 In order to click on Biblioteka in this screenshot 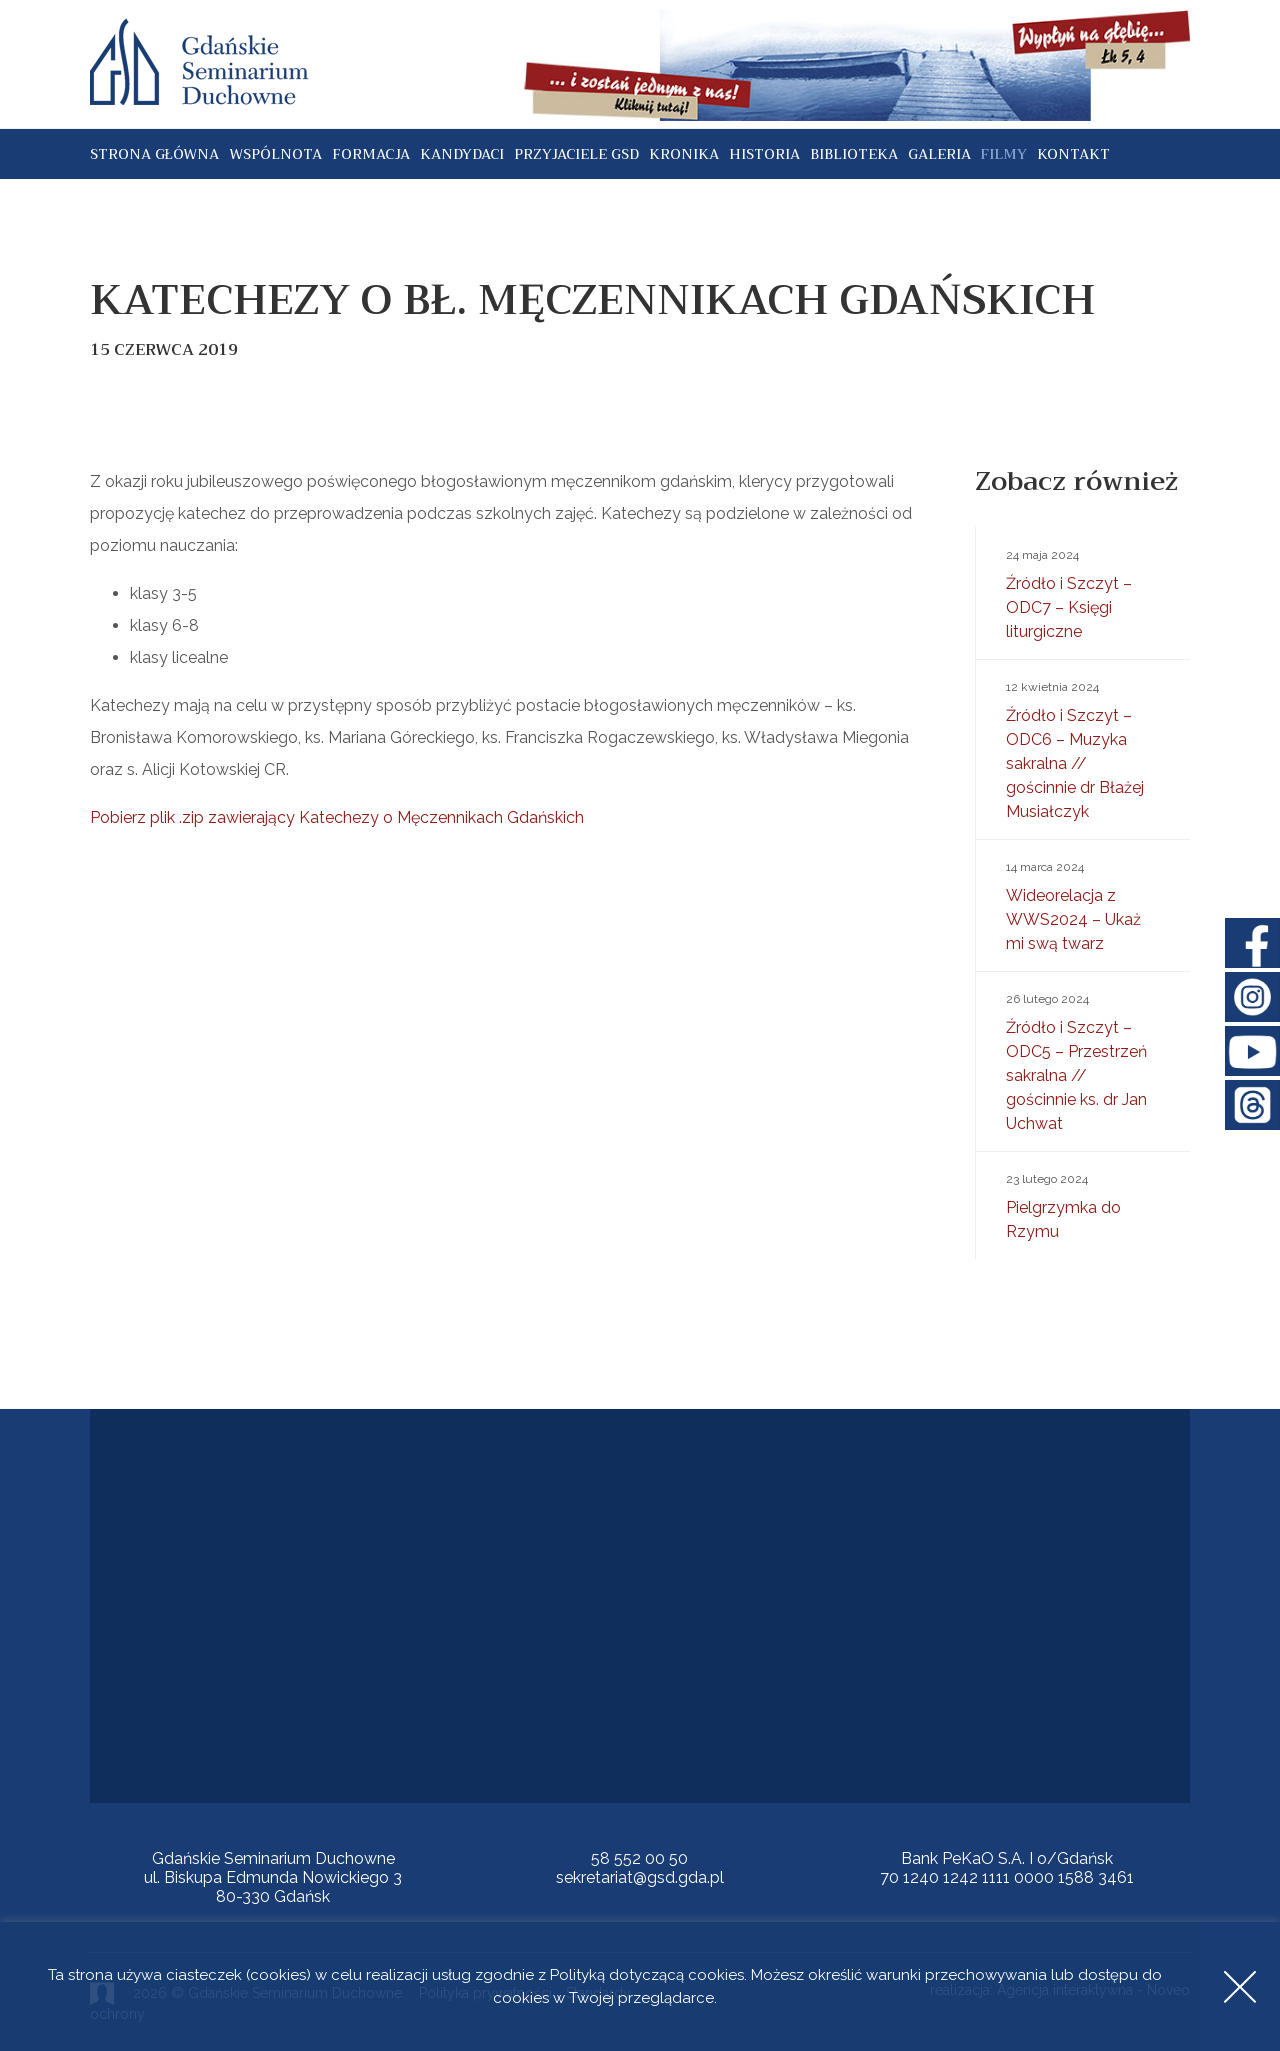, I will do `click(854, 154)`.